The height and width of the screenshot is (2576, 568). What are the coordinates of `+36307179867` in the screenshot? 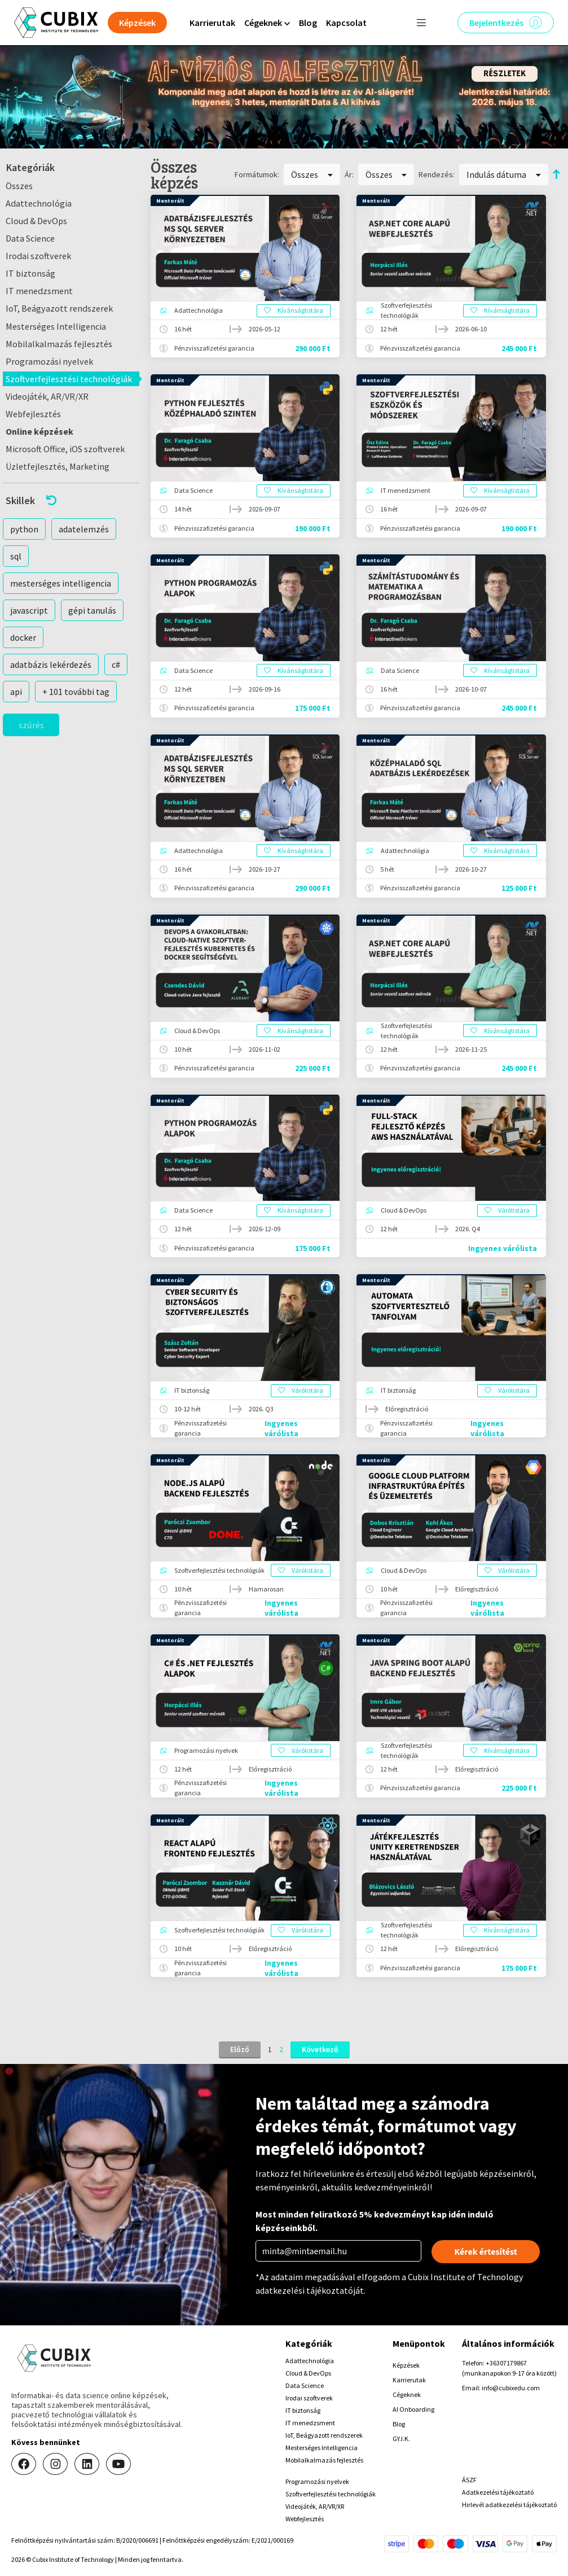 It's located at (506, 2363).